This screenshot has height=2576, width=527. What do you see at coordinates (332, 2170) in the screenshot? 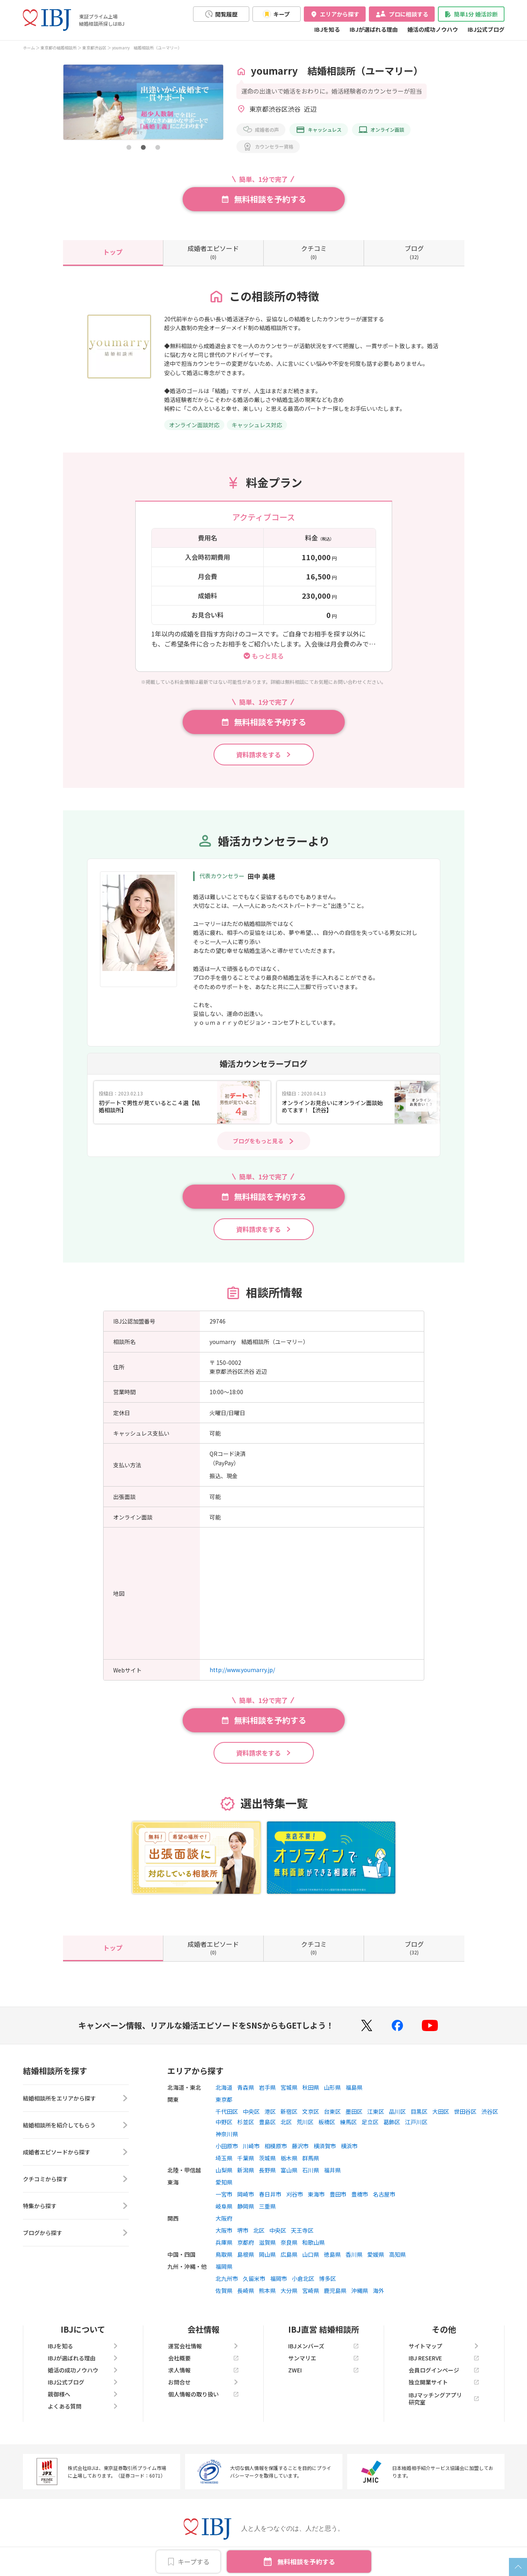
I see `福井県` at bounding box center [332, 2170].